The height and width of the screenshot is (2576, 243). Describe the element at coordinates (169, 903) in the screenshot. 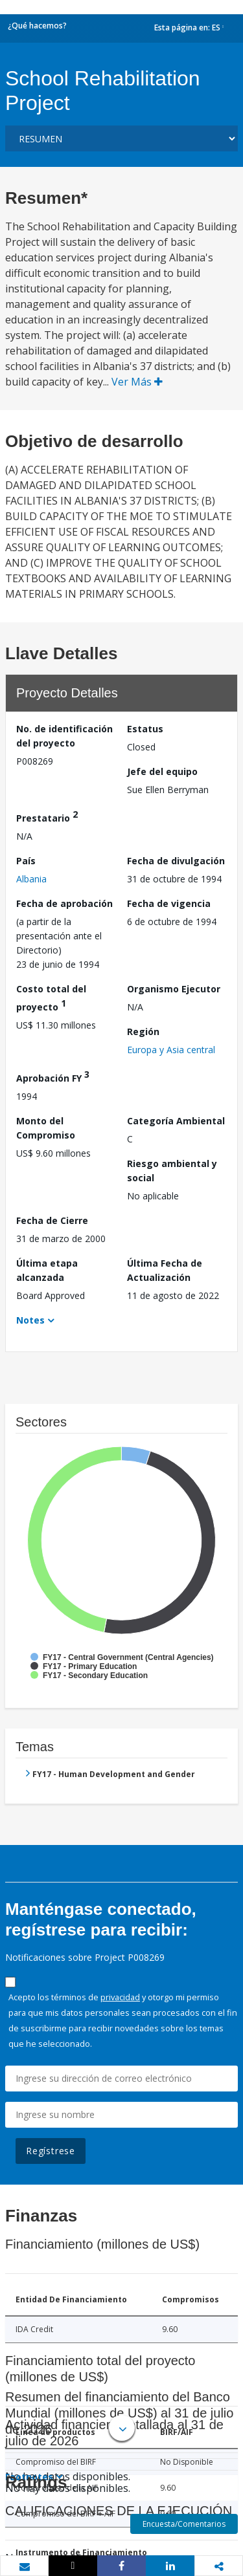

I see `Fecha de vigencia` at that location.